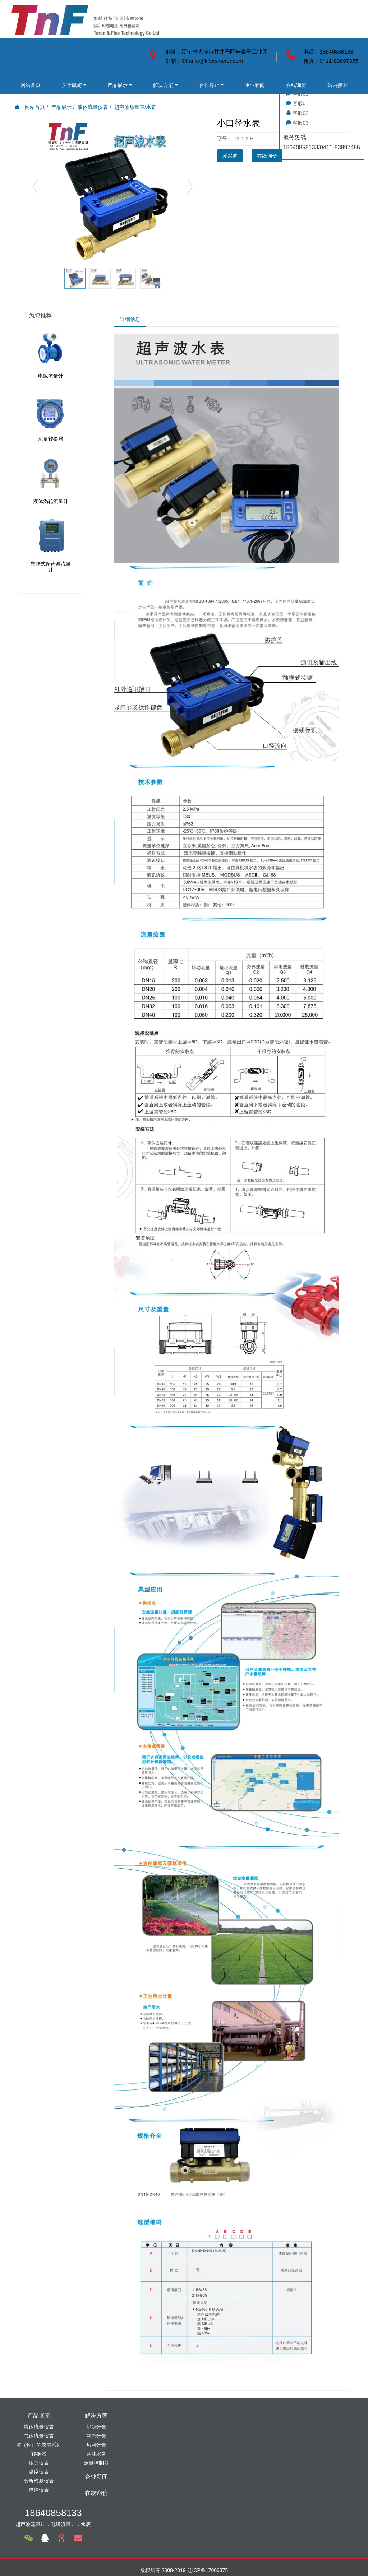 The height and width of the screenshot is (2576, 368). Describe the element at coordinates (56, 47) in the screenshot. I see `关于凯崎` at that location.